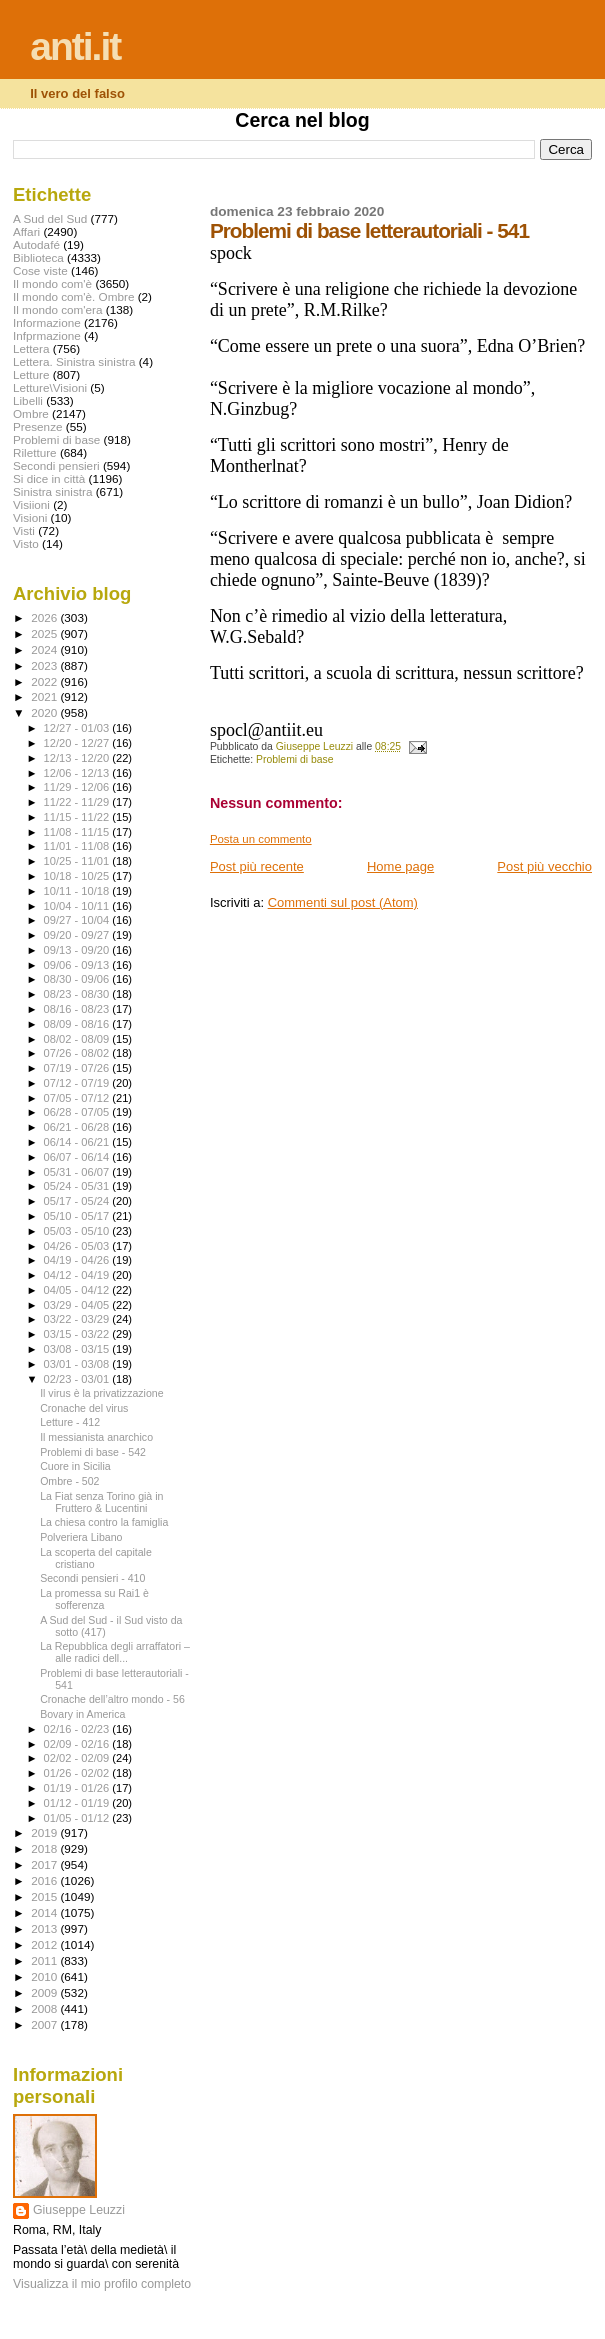 The height and width of the screenshot is (2339, 605). What do you see at coordinates (45, 633) in the screenshot?
I see `2025` at bounding box center [45, 633].